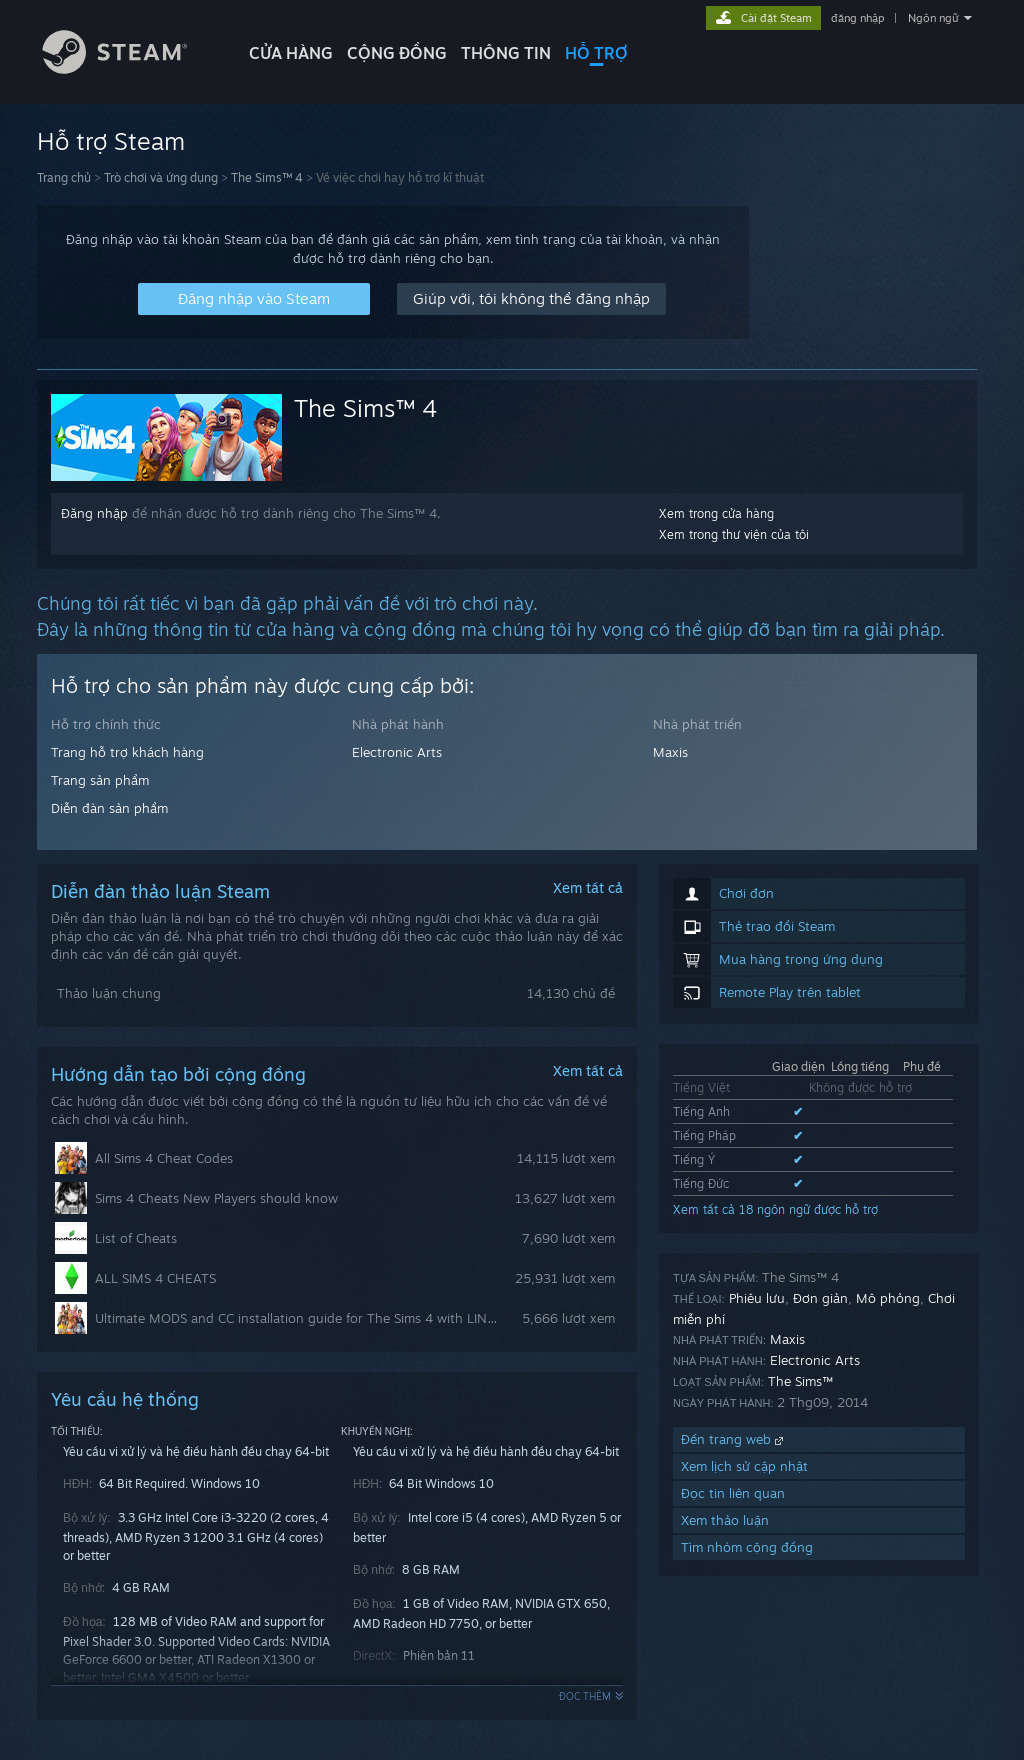  Describe the element at coordinates (820, 1298) in the screenshot. I see `Đơn giản` at that location.